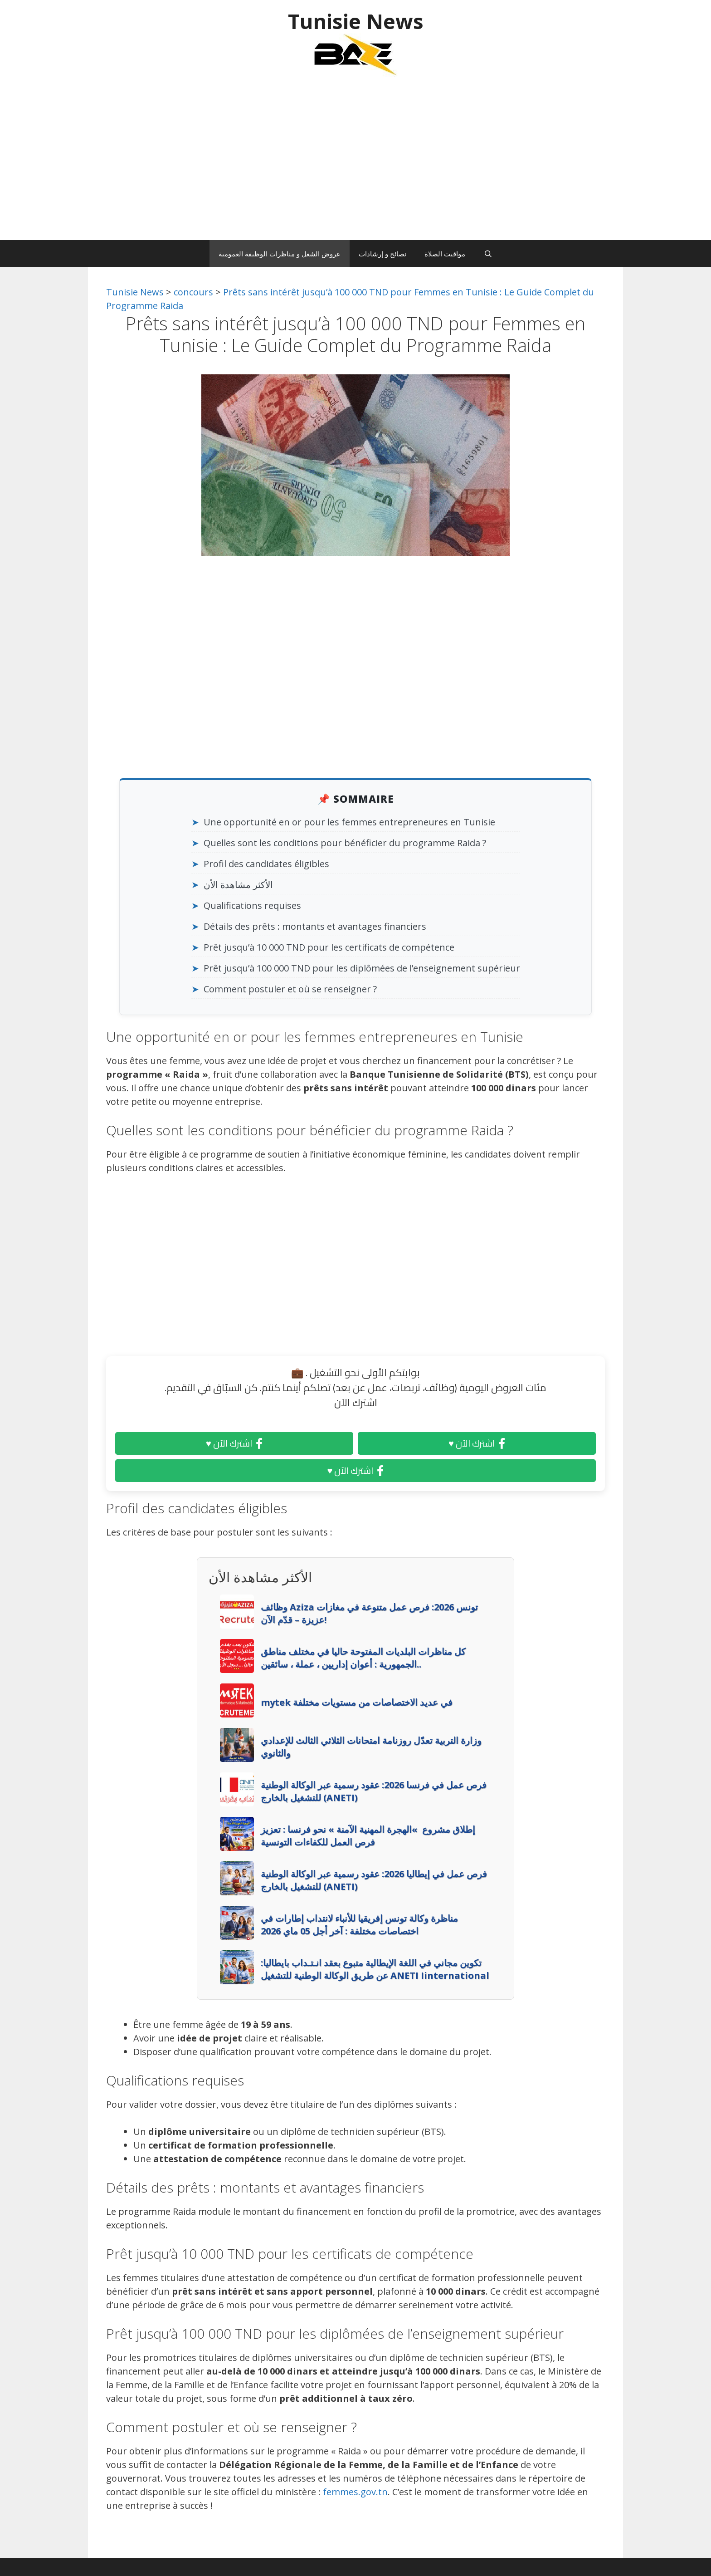 The width and height of the screenshot is (711, 2576). What do you see at coordinates (363, 1657) in the screenshot?
I see `كل مناظرات البلديات المفتوحة حاليا في مختلف مناطق الجمهورية : أعوان إداريين ، عملة ، سائقين..` at bounding box center [363, 1657].